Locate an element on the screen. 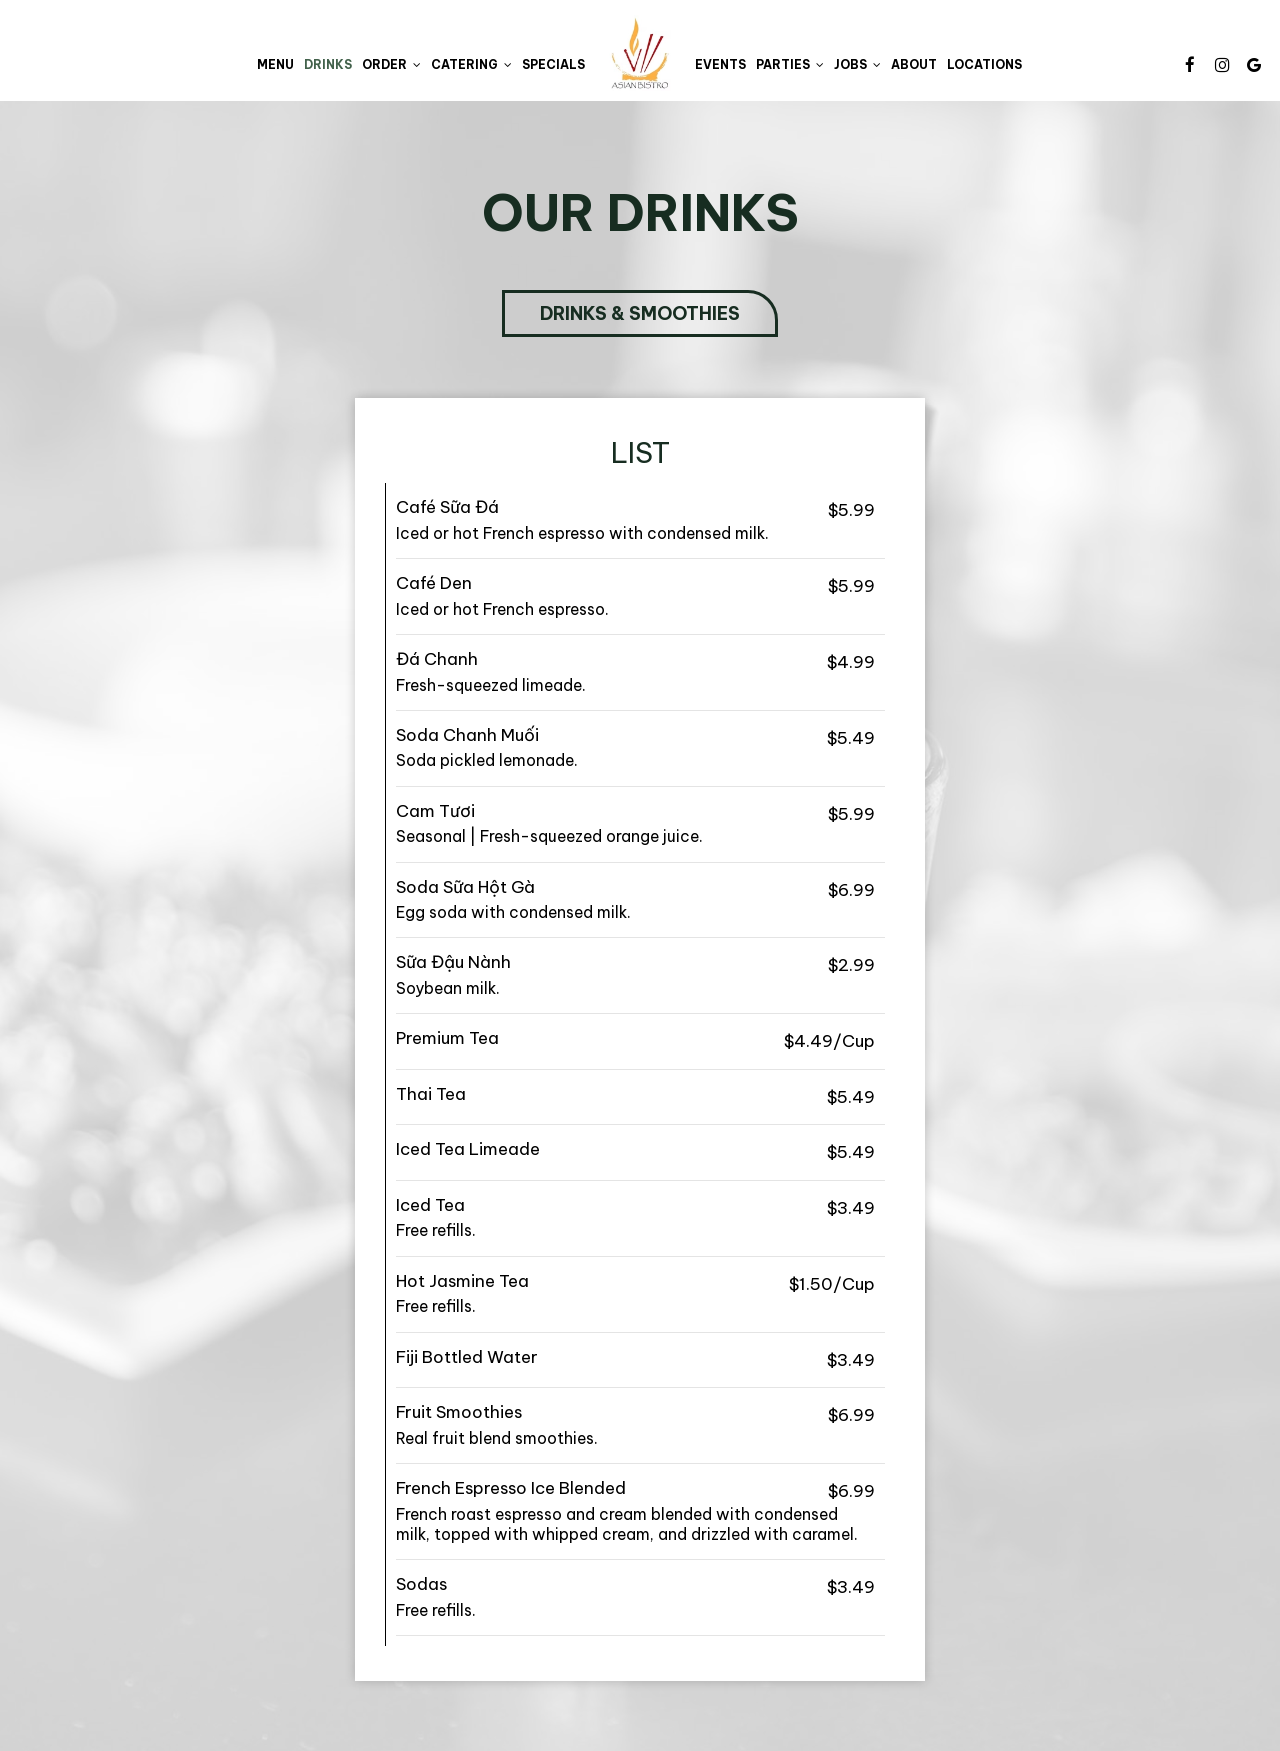 This screenshot has height=1751, width=1280. [link] is located at coordinates (640, 53).